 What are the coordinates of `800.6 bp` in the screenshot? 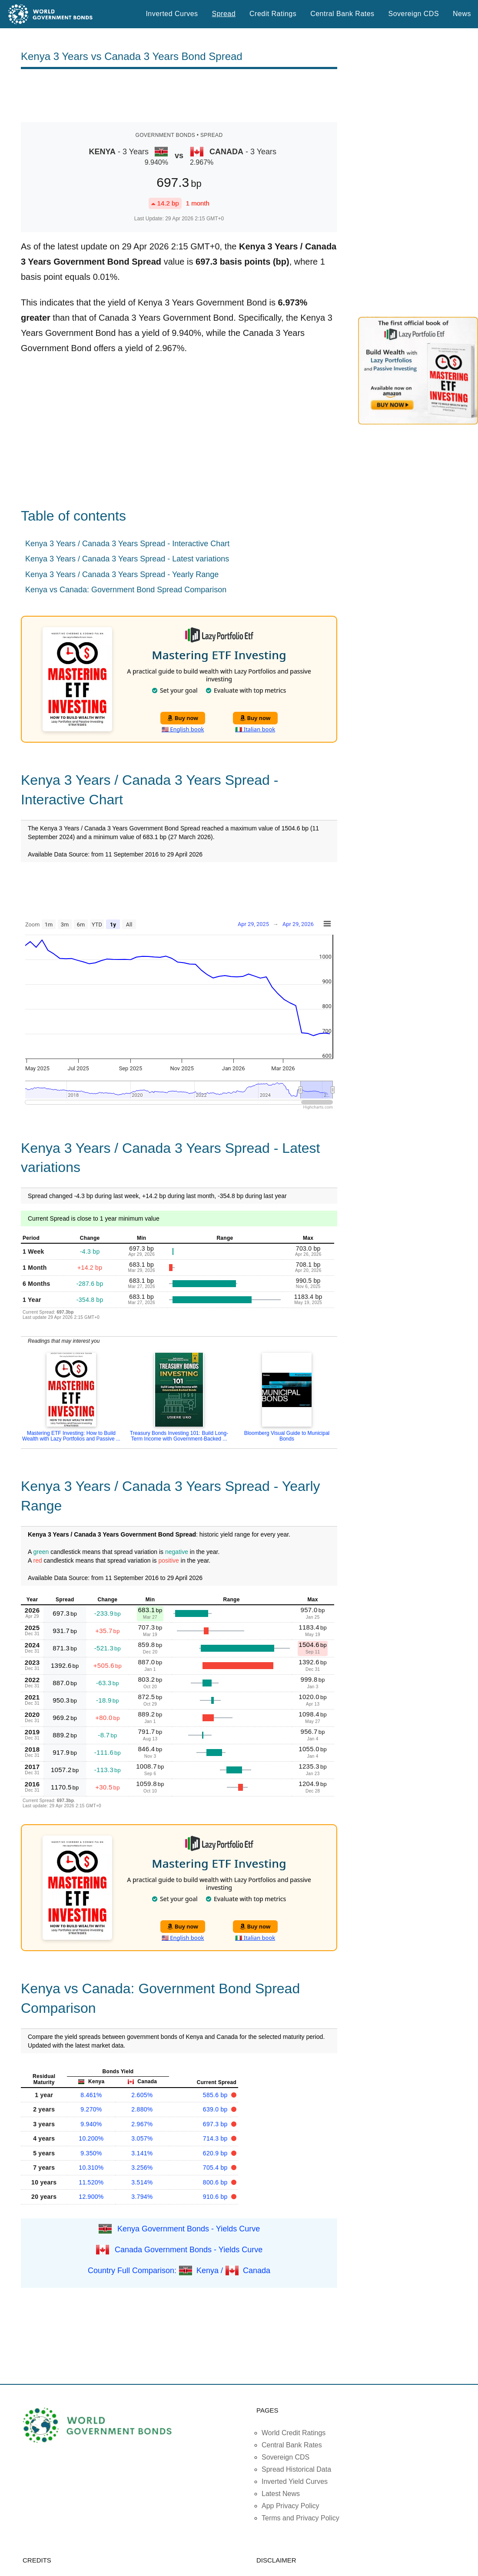 It's located at (216, 2182).